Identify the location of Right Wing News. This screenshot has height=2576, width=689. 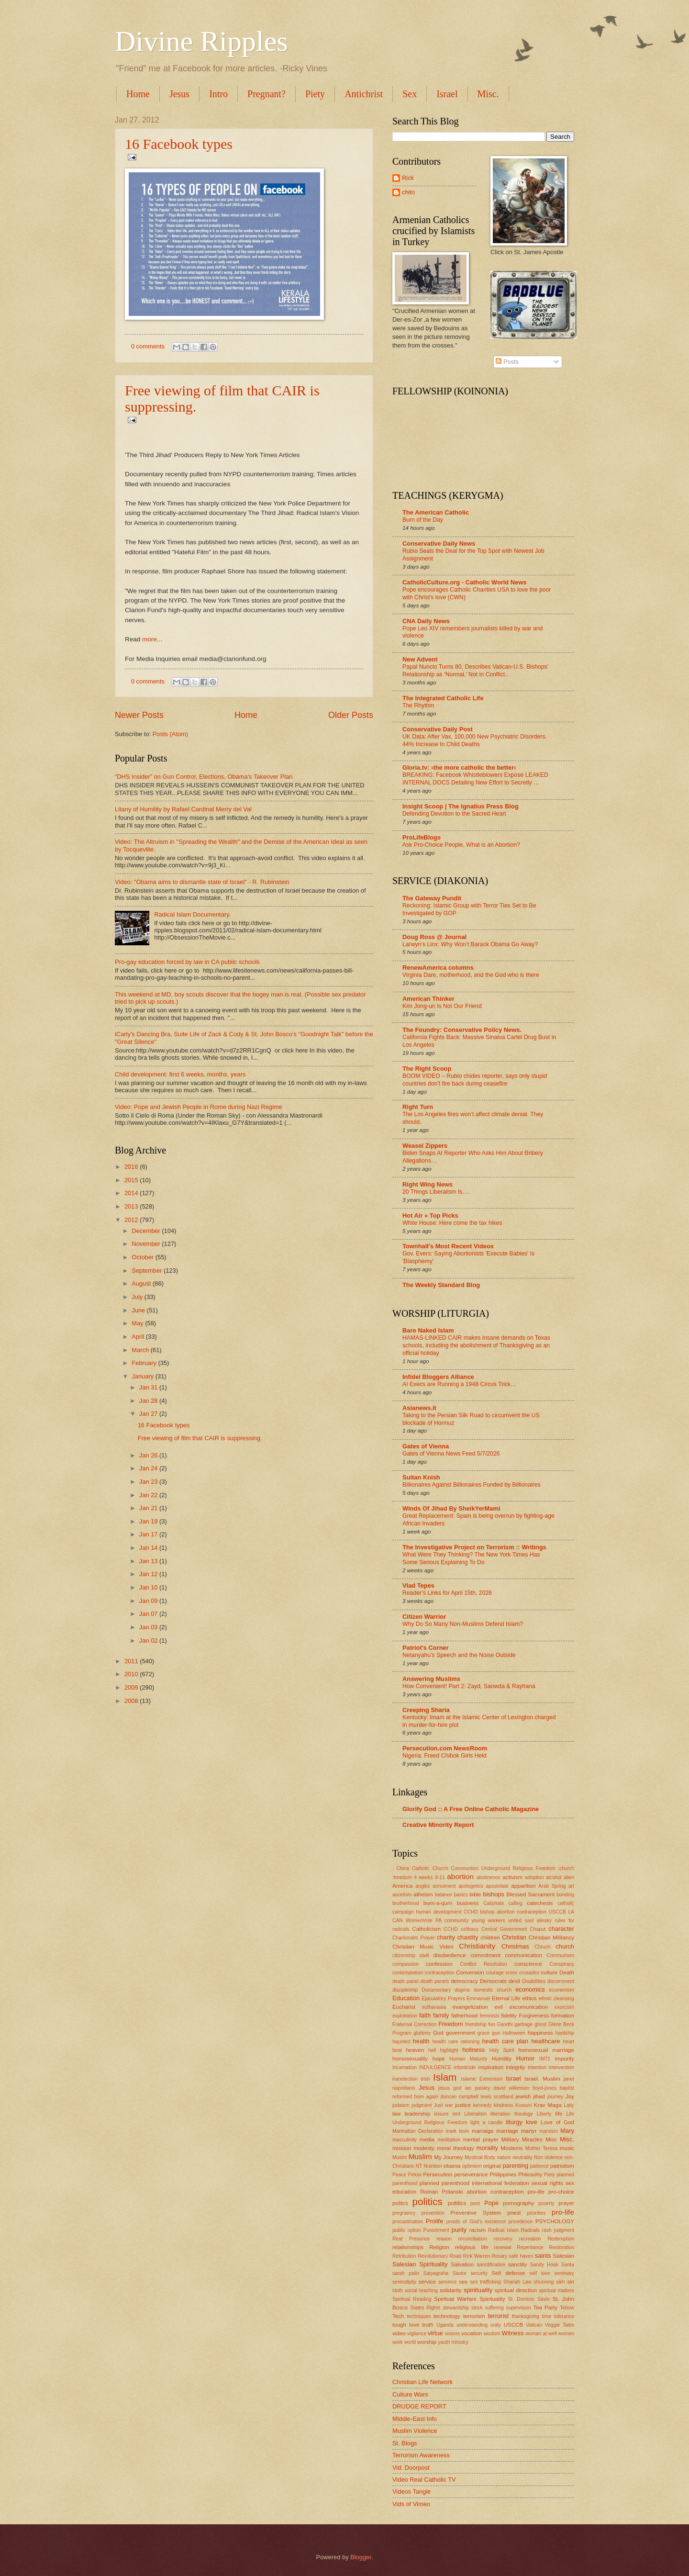
(427, 1184).